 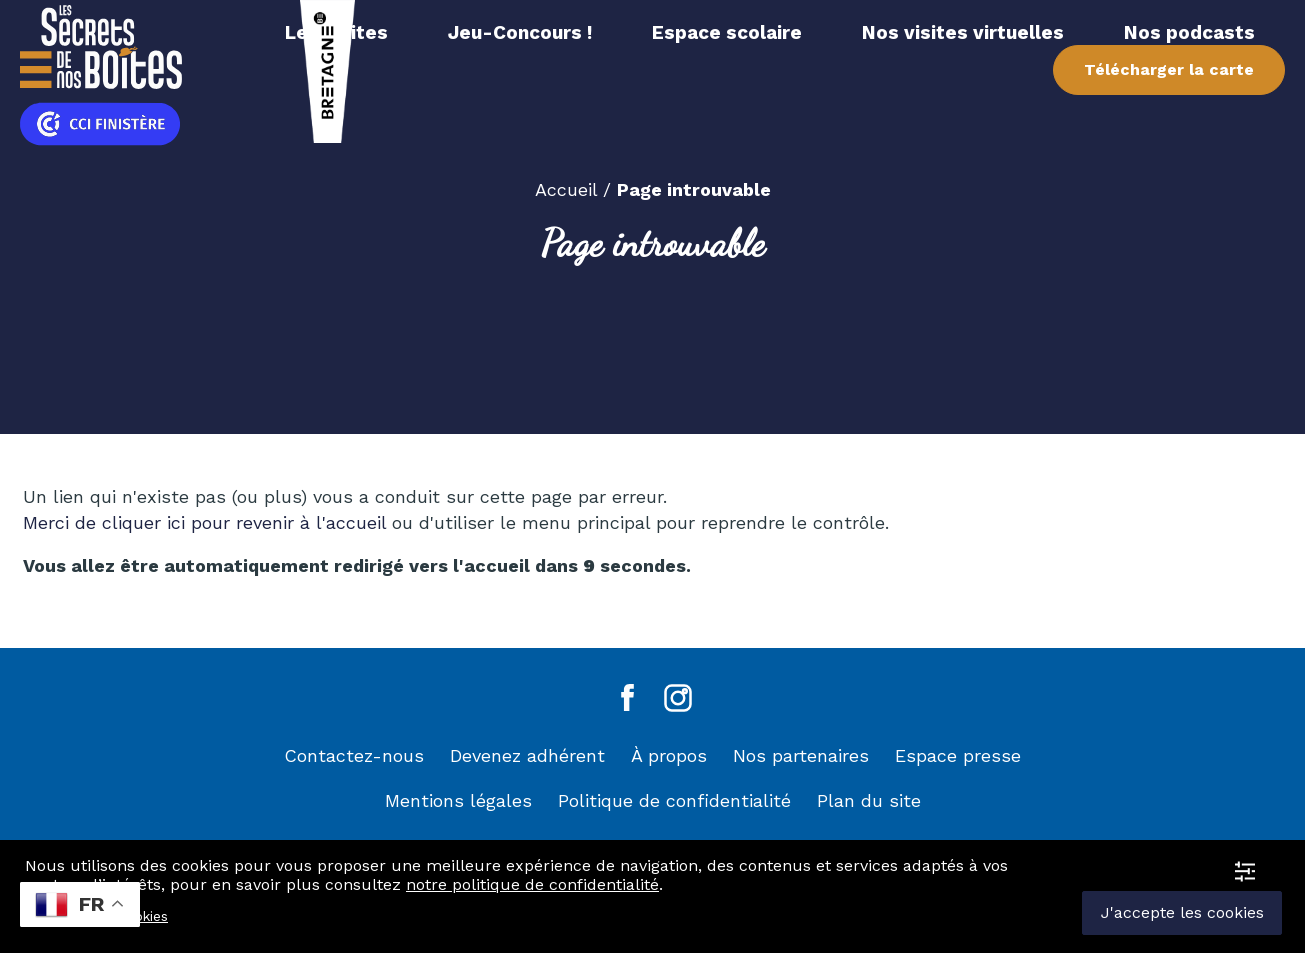 What do you see at coordinates (1189, 32) in the screenshot?
I see `Nos podcasts` at bounding box center [1189, 32].